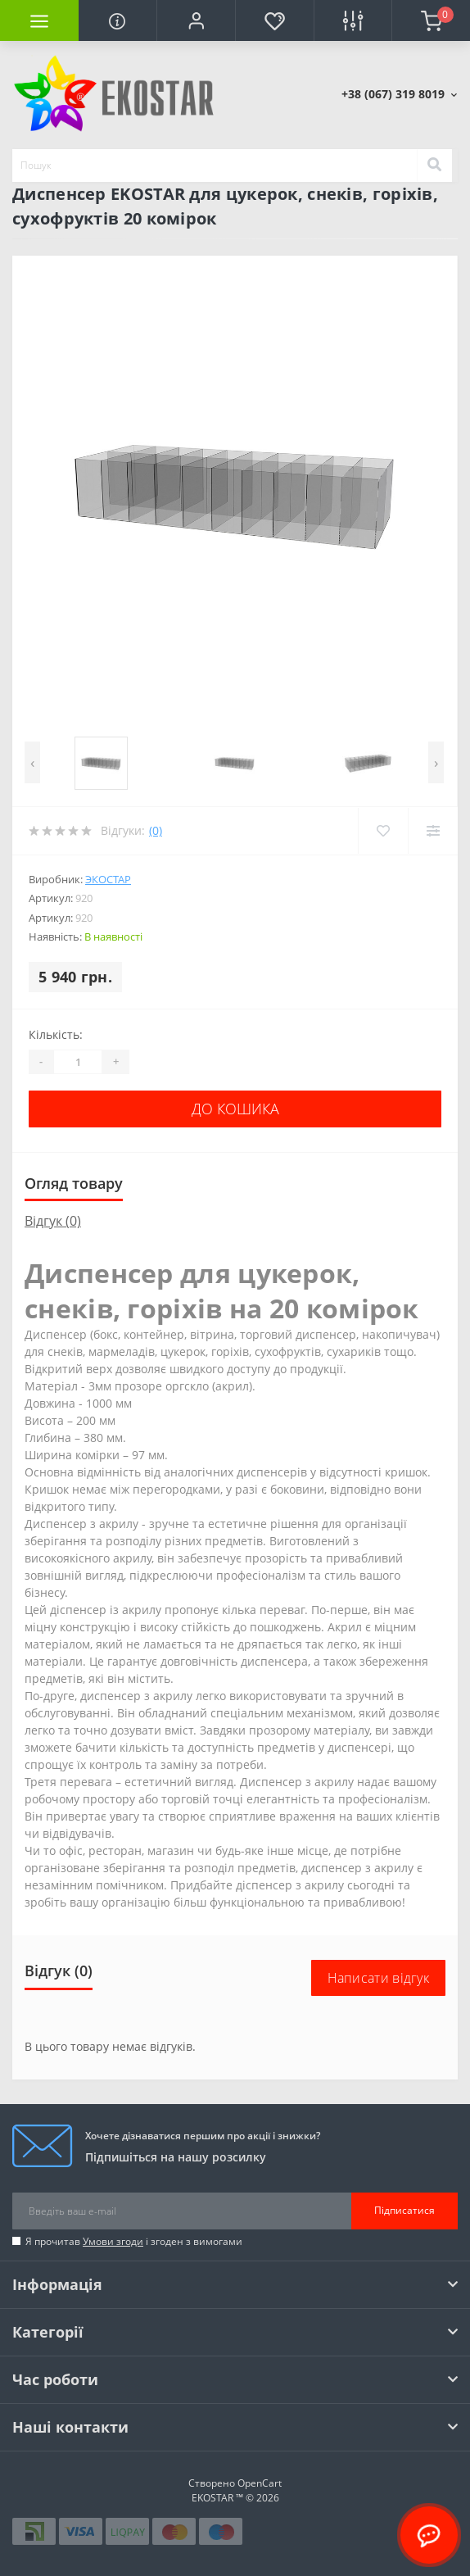  What do you see at coordinates (74, 1183) in the screenshot?
I see `Огляд товару` at bounding box center [74, 1183].